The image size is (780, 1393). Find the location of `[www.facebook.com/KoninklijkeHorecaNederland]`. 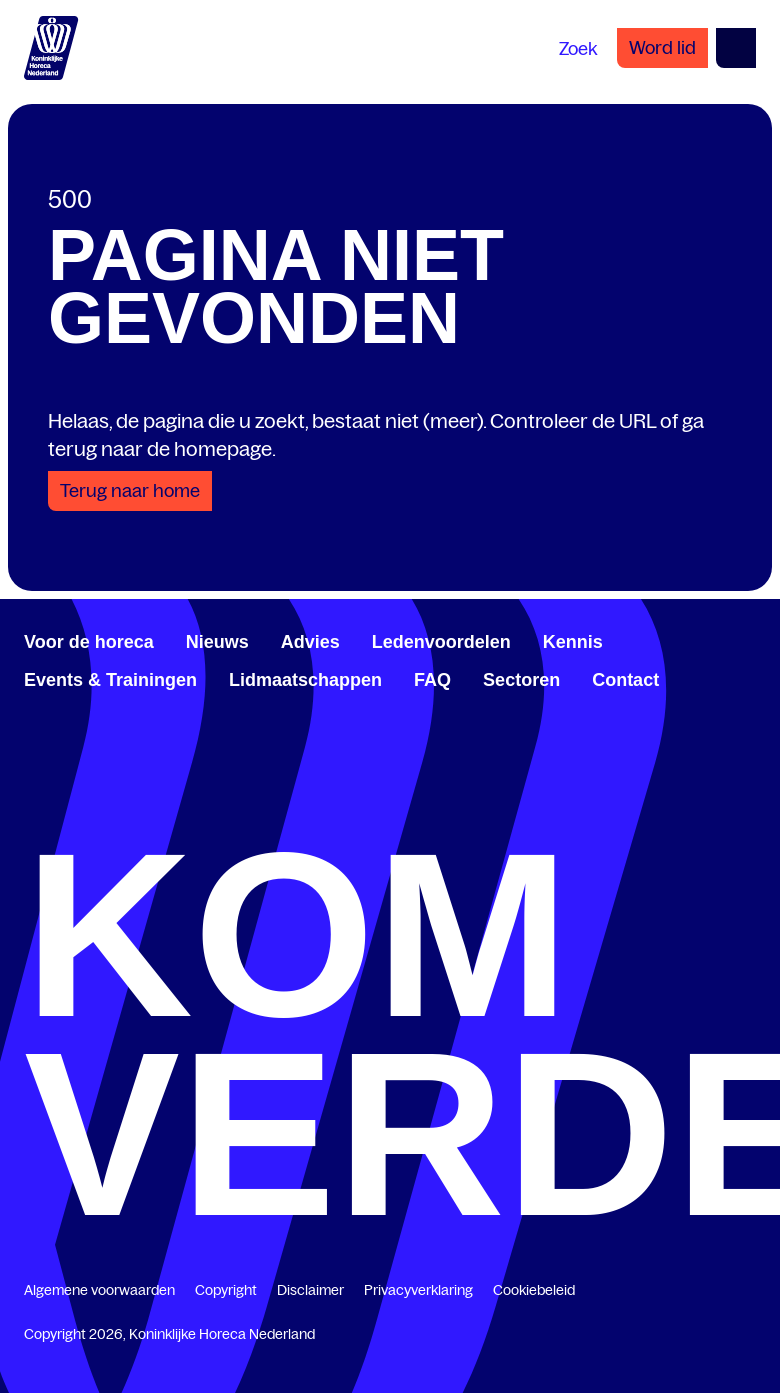

[www.facebook.com/KoninklijkeHorecaNederland] is located at coordinates (32, 796).